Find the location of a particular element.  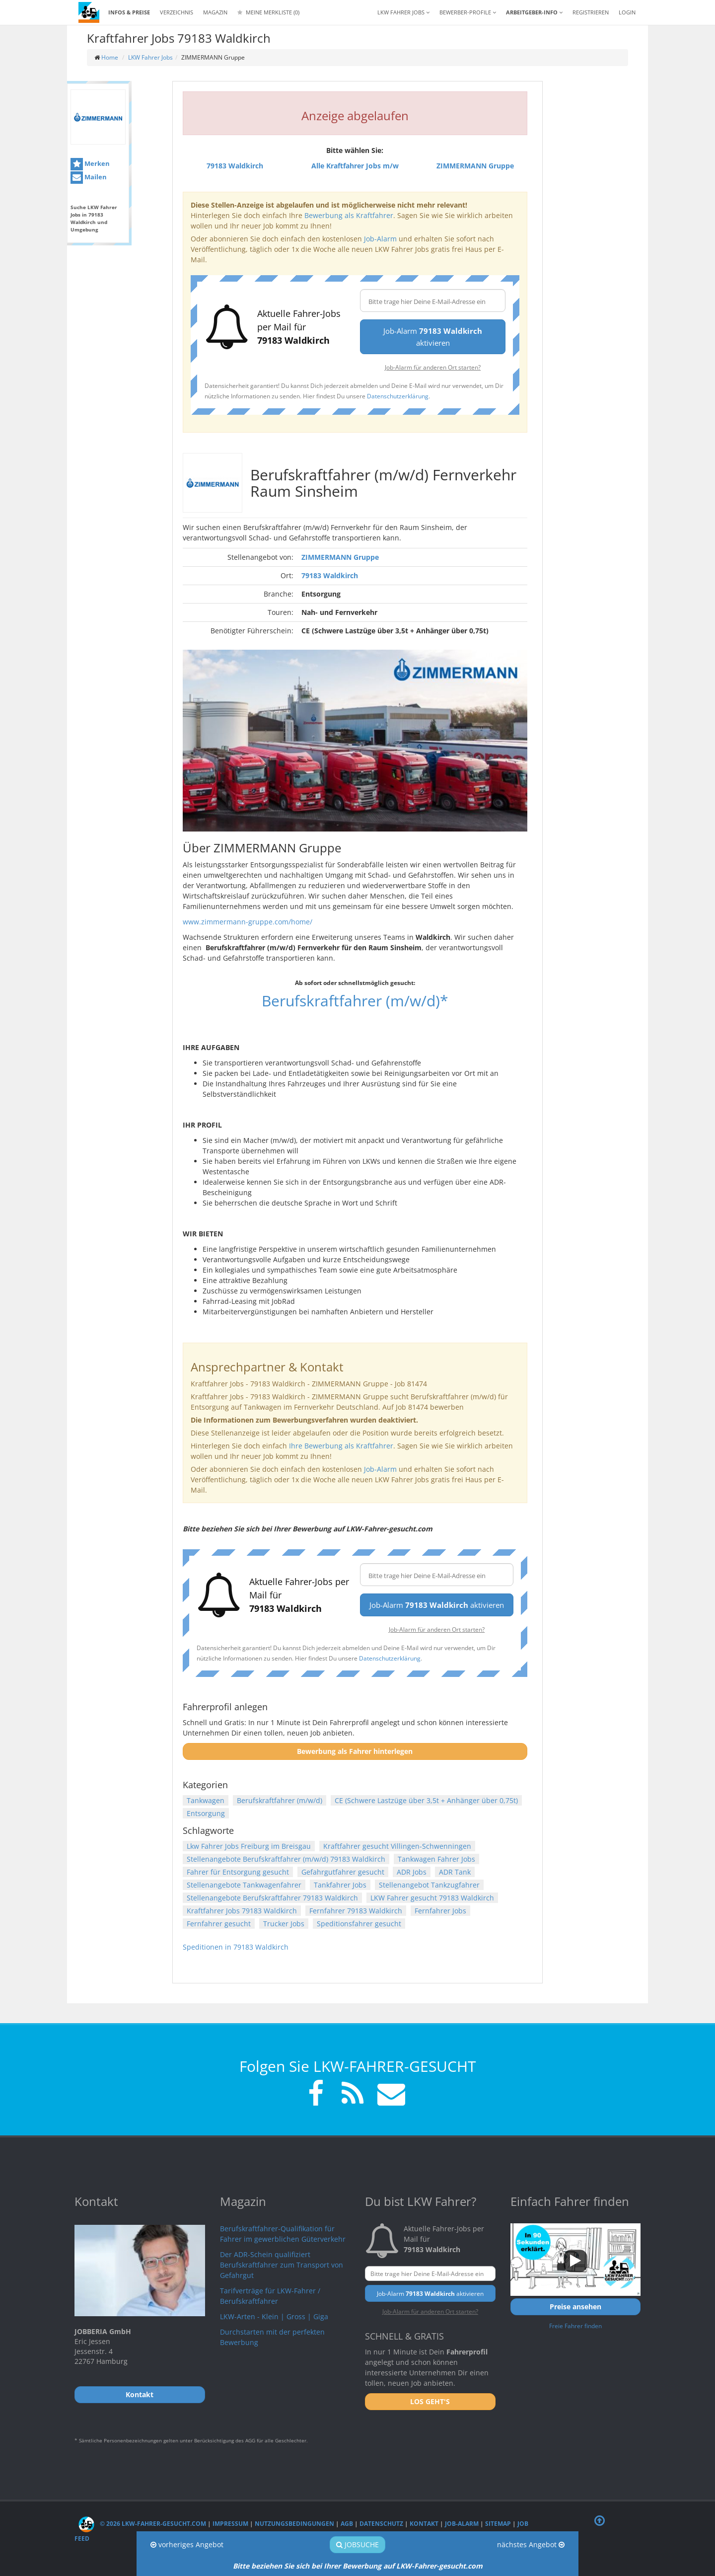

Meine Merkliste is located at coordinates (268, 12).